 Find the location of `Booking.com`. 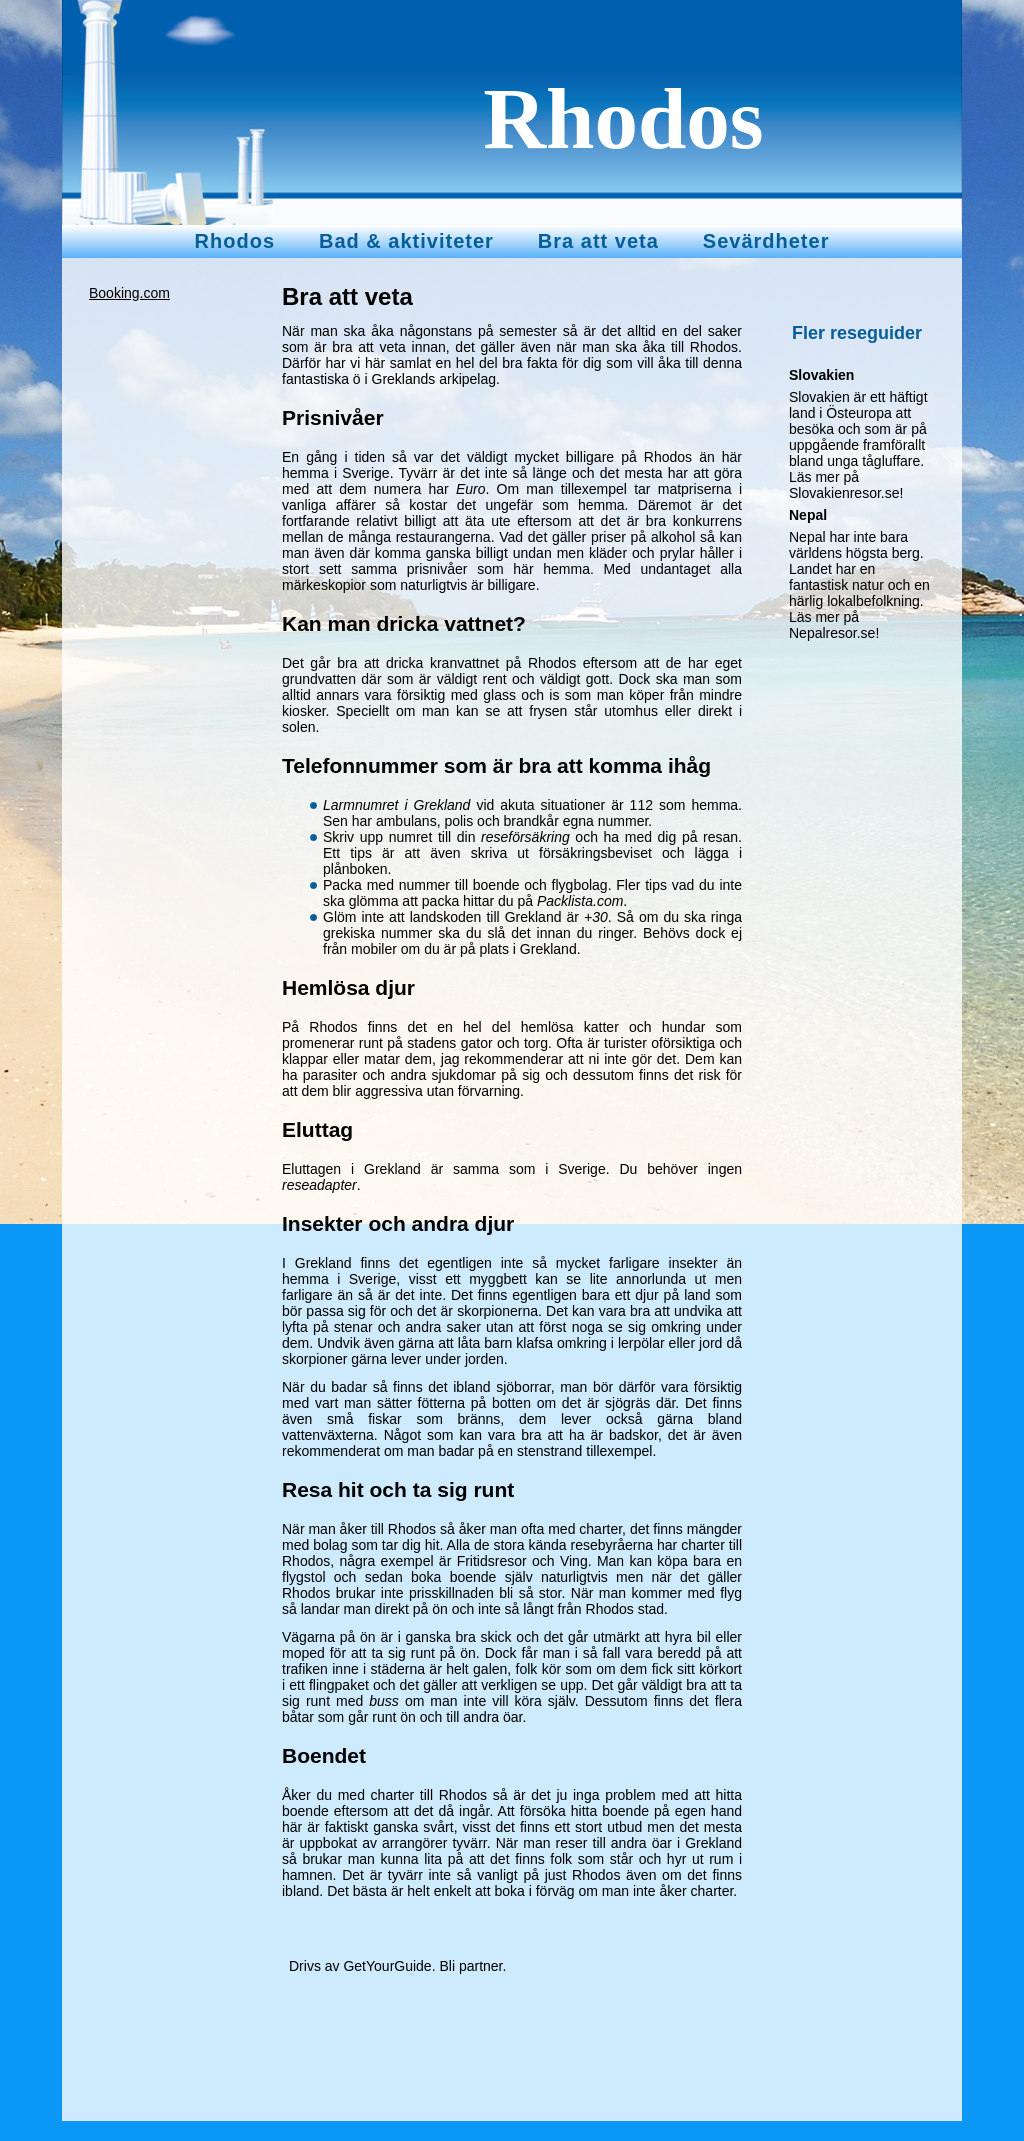

Booking.com is located at coordinates (129, 293).